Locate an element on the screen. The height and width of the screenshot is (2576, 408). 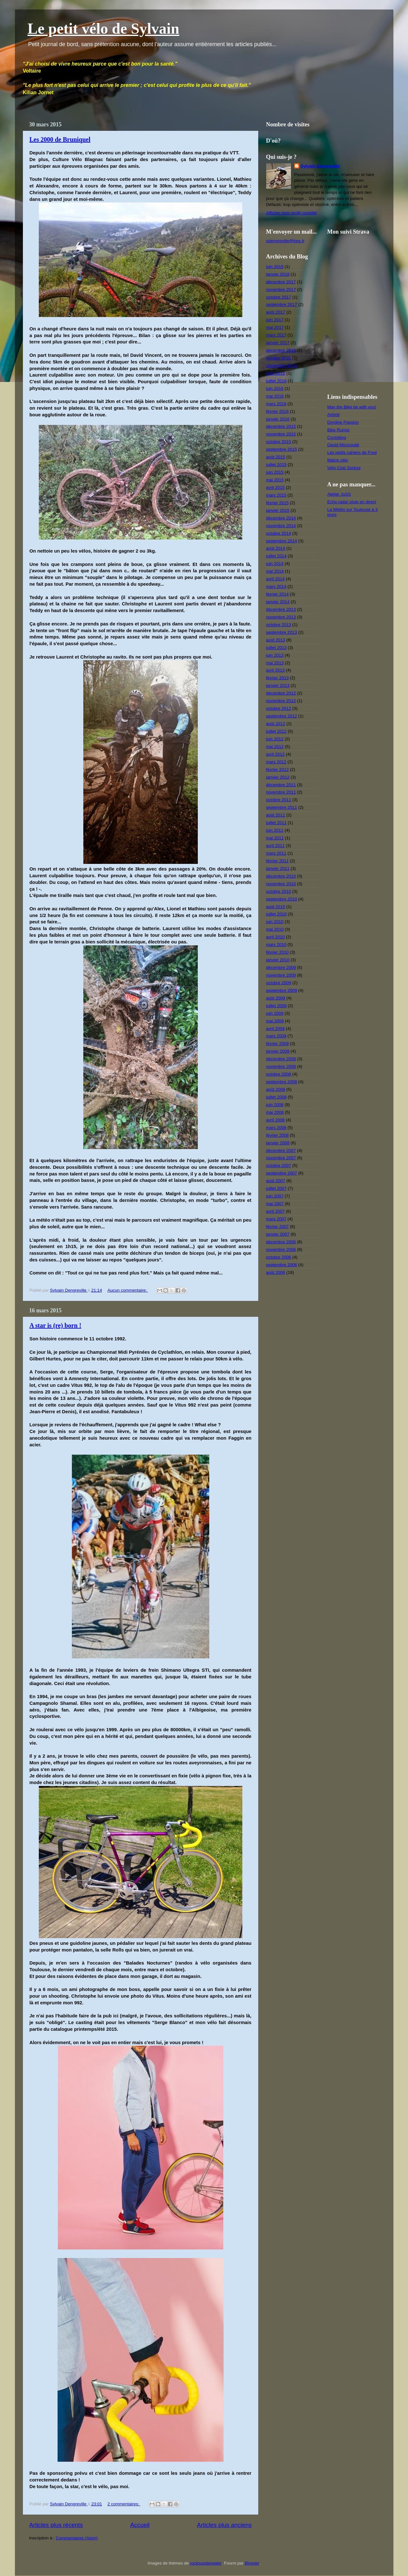
Airbnb is located at coordinates (333, 414).